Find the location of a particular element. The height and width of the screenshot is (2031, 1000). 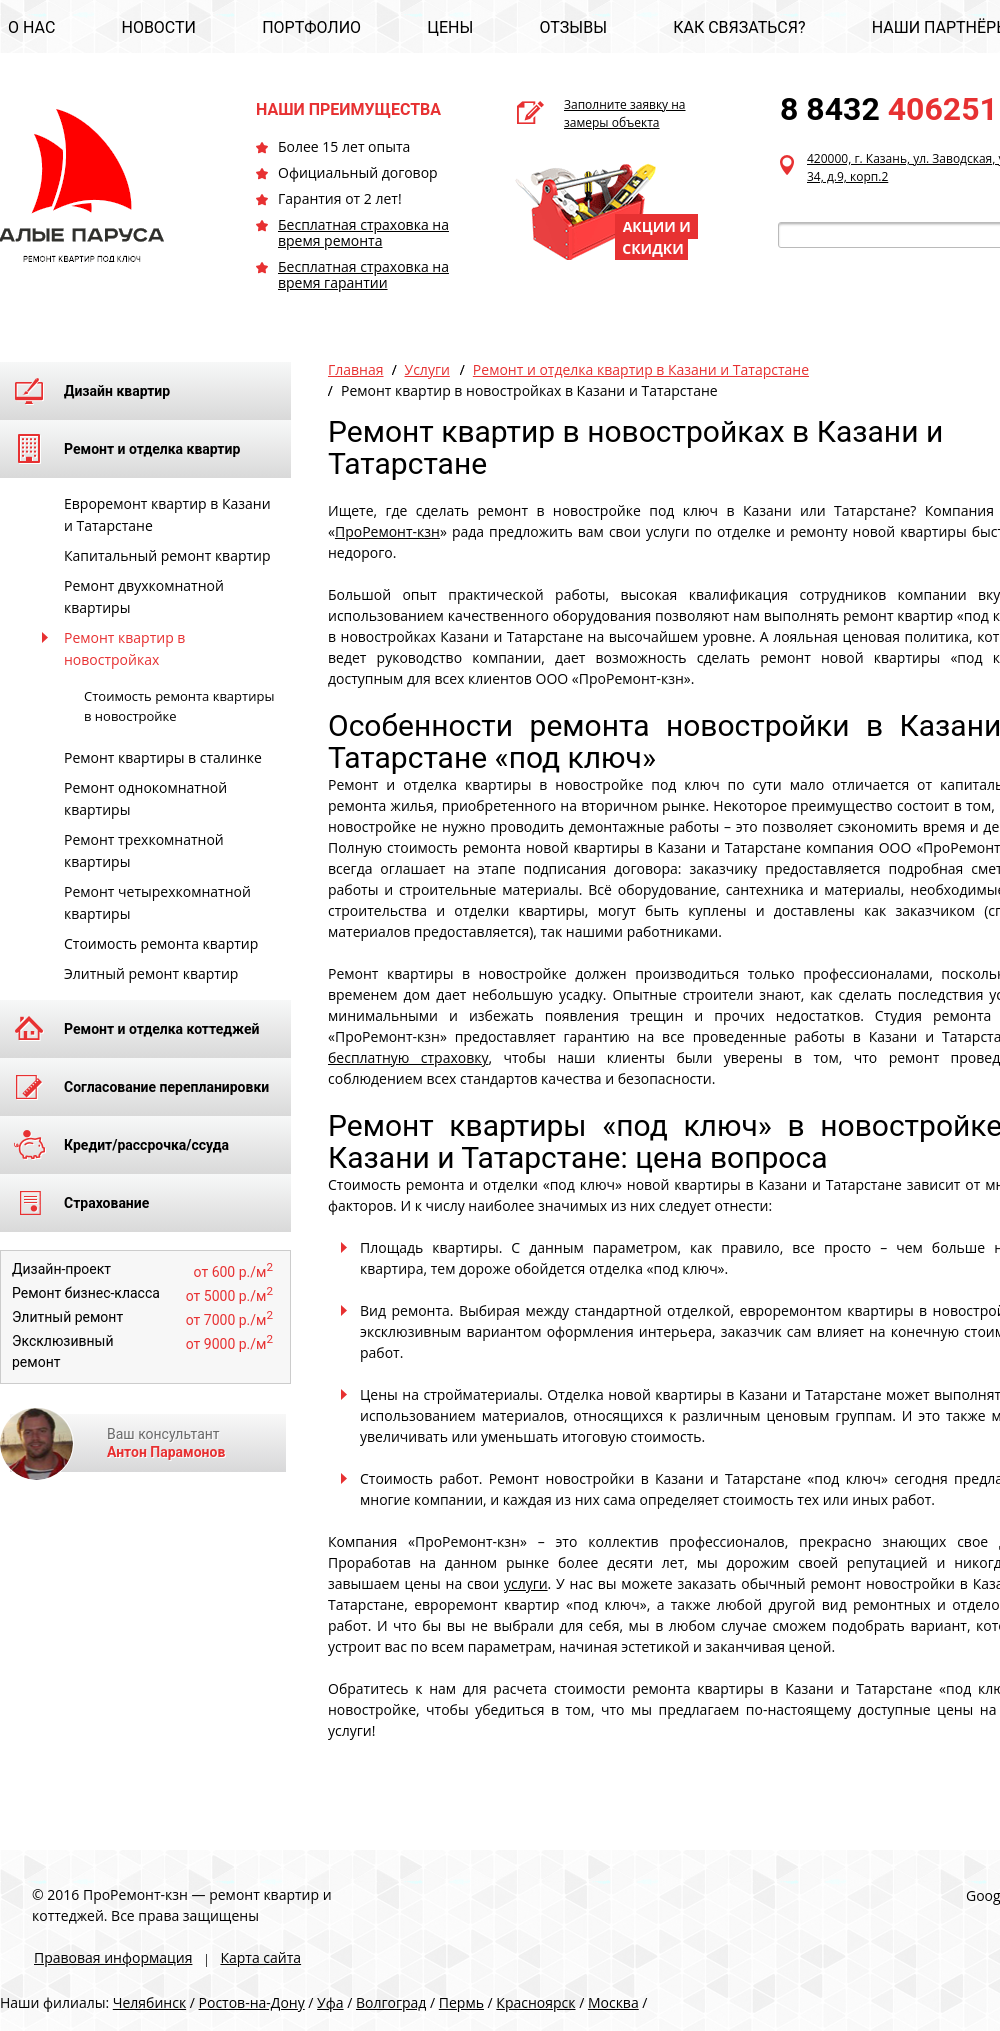

Заполните заявку на замеры объекта is located at coordinates (625, 113).